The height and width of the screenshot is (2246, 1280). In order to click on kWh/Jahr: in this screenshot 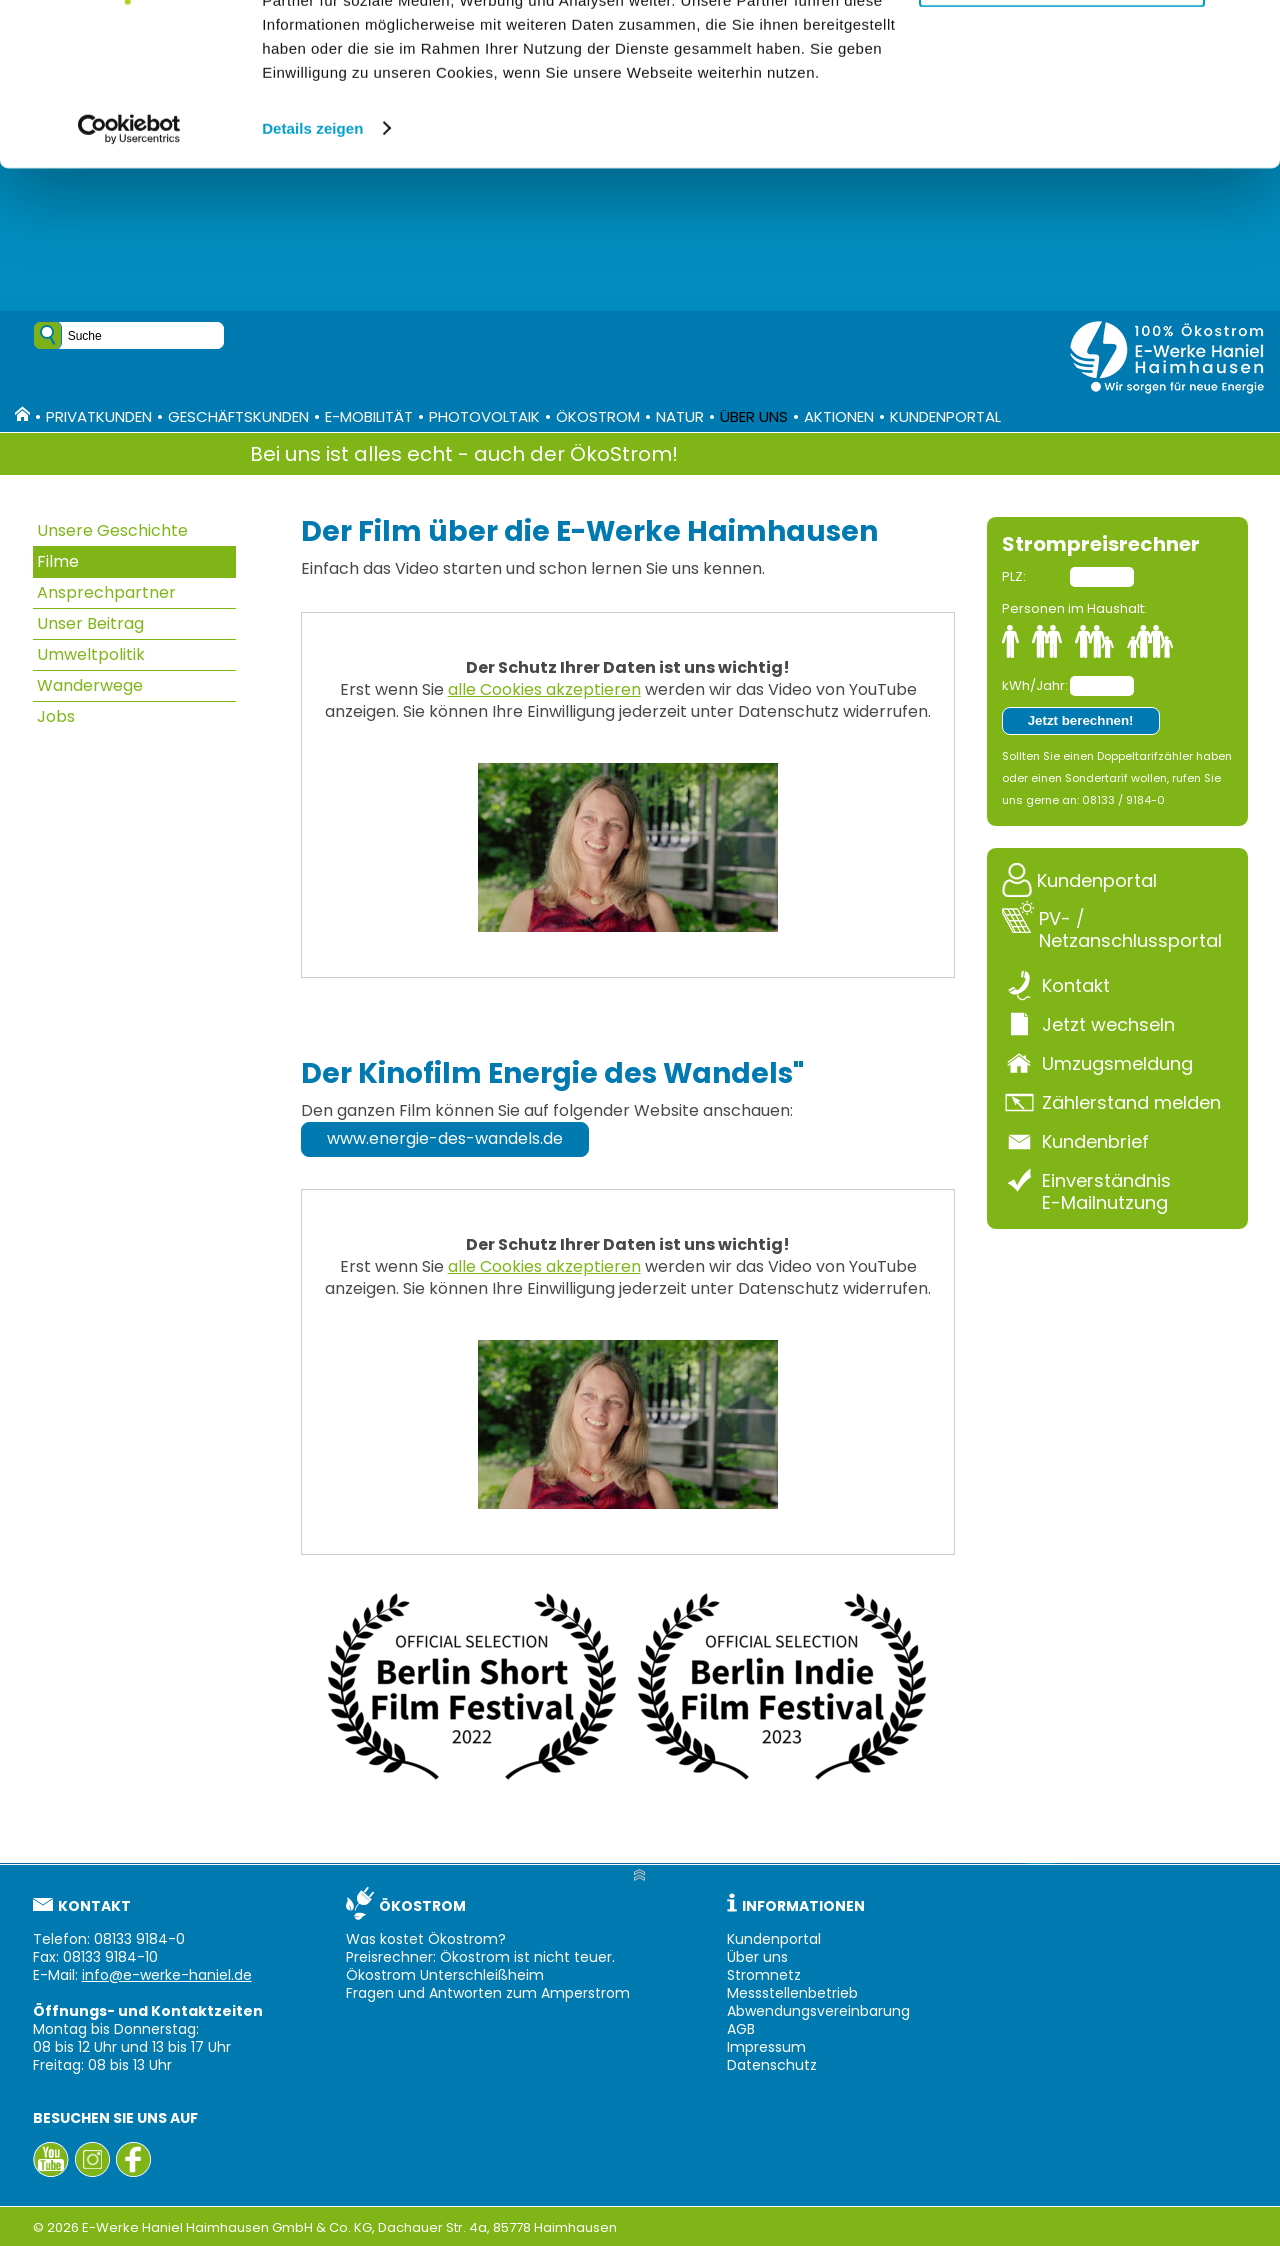, I will do `click(1034, 685)`.